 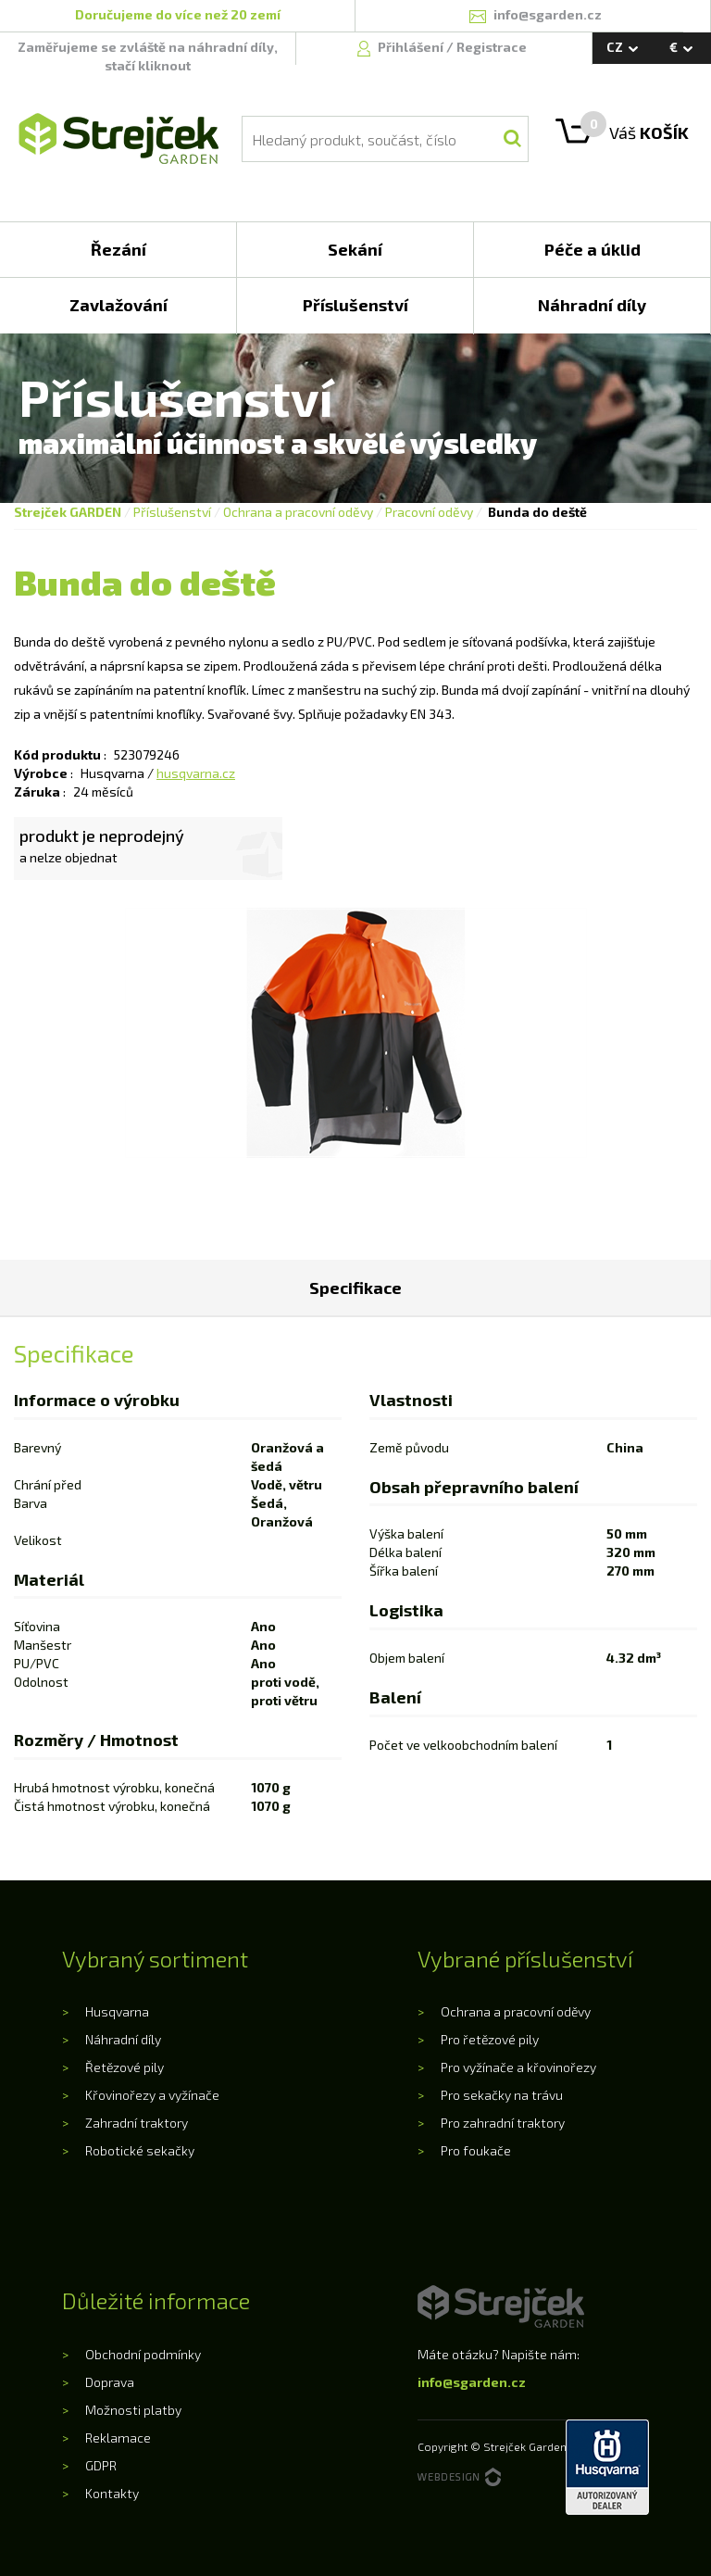 What do you see at coordinates (152, 2095) in the screenshot?
I see `Křovinořezy a vyžínače` at bounding box center [152, 2095].